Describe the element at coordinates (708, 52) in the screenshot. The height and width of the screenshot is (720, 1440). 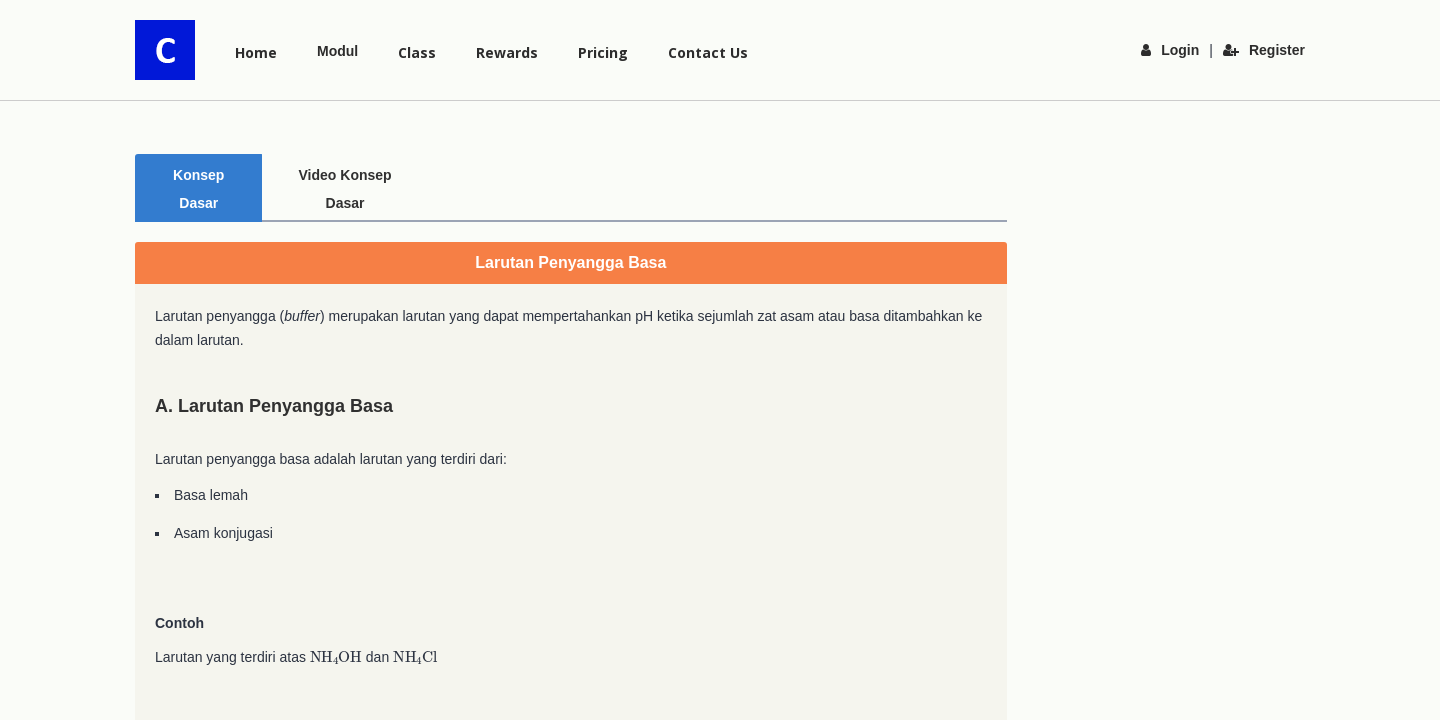
I see `Contact Us` at that location.